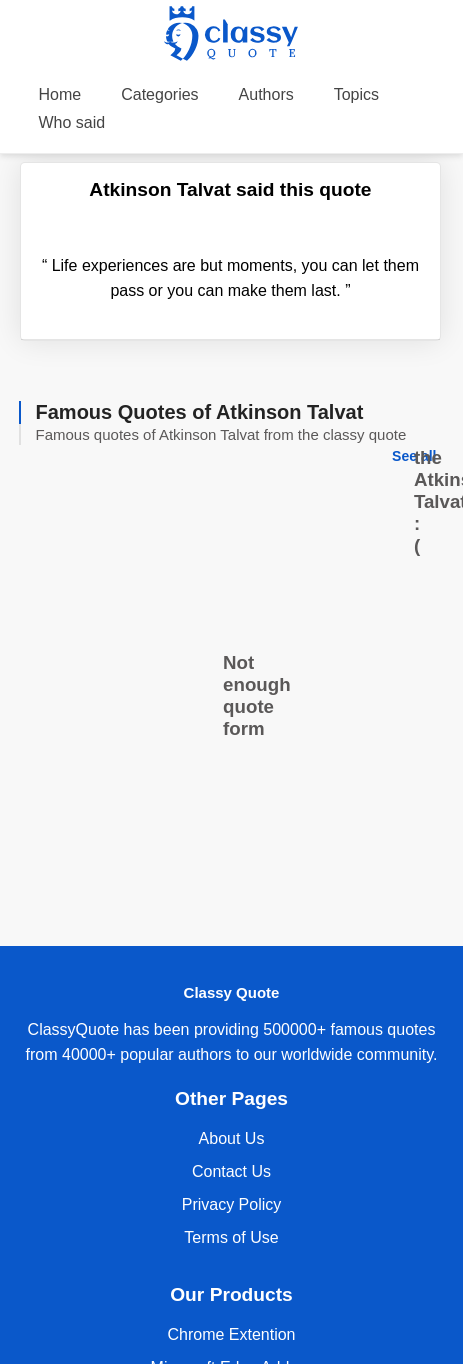  What do you see at coordinates (266, 94) in the screenshot?
I see `Authors` at bounding box center [266, 94].